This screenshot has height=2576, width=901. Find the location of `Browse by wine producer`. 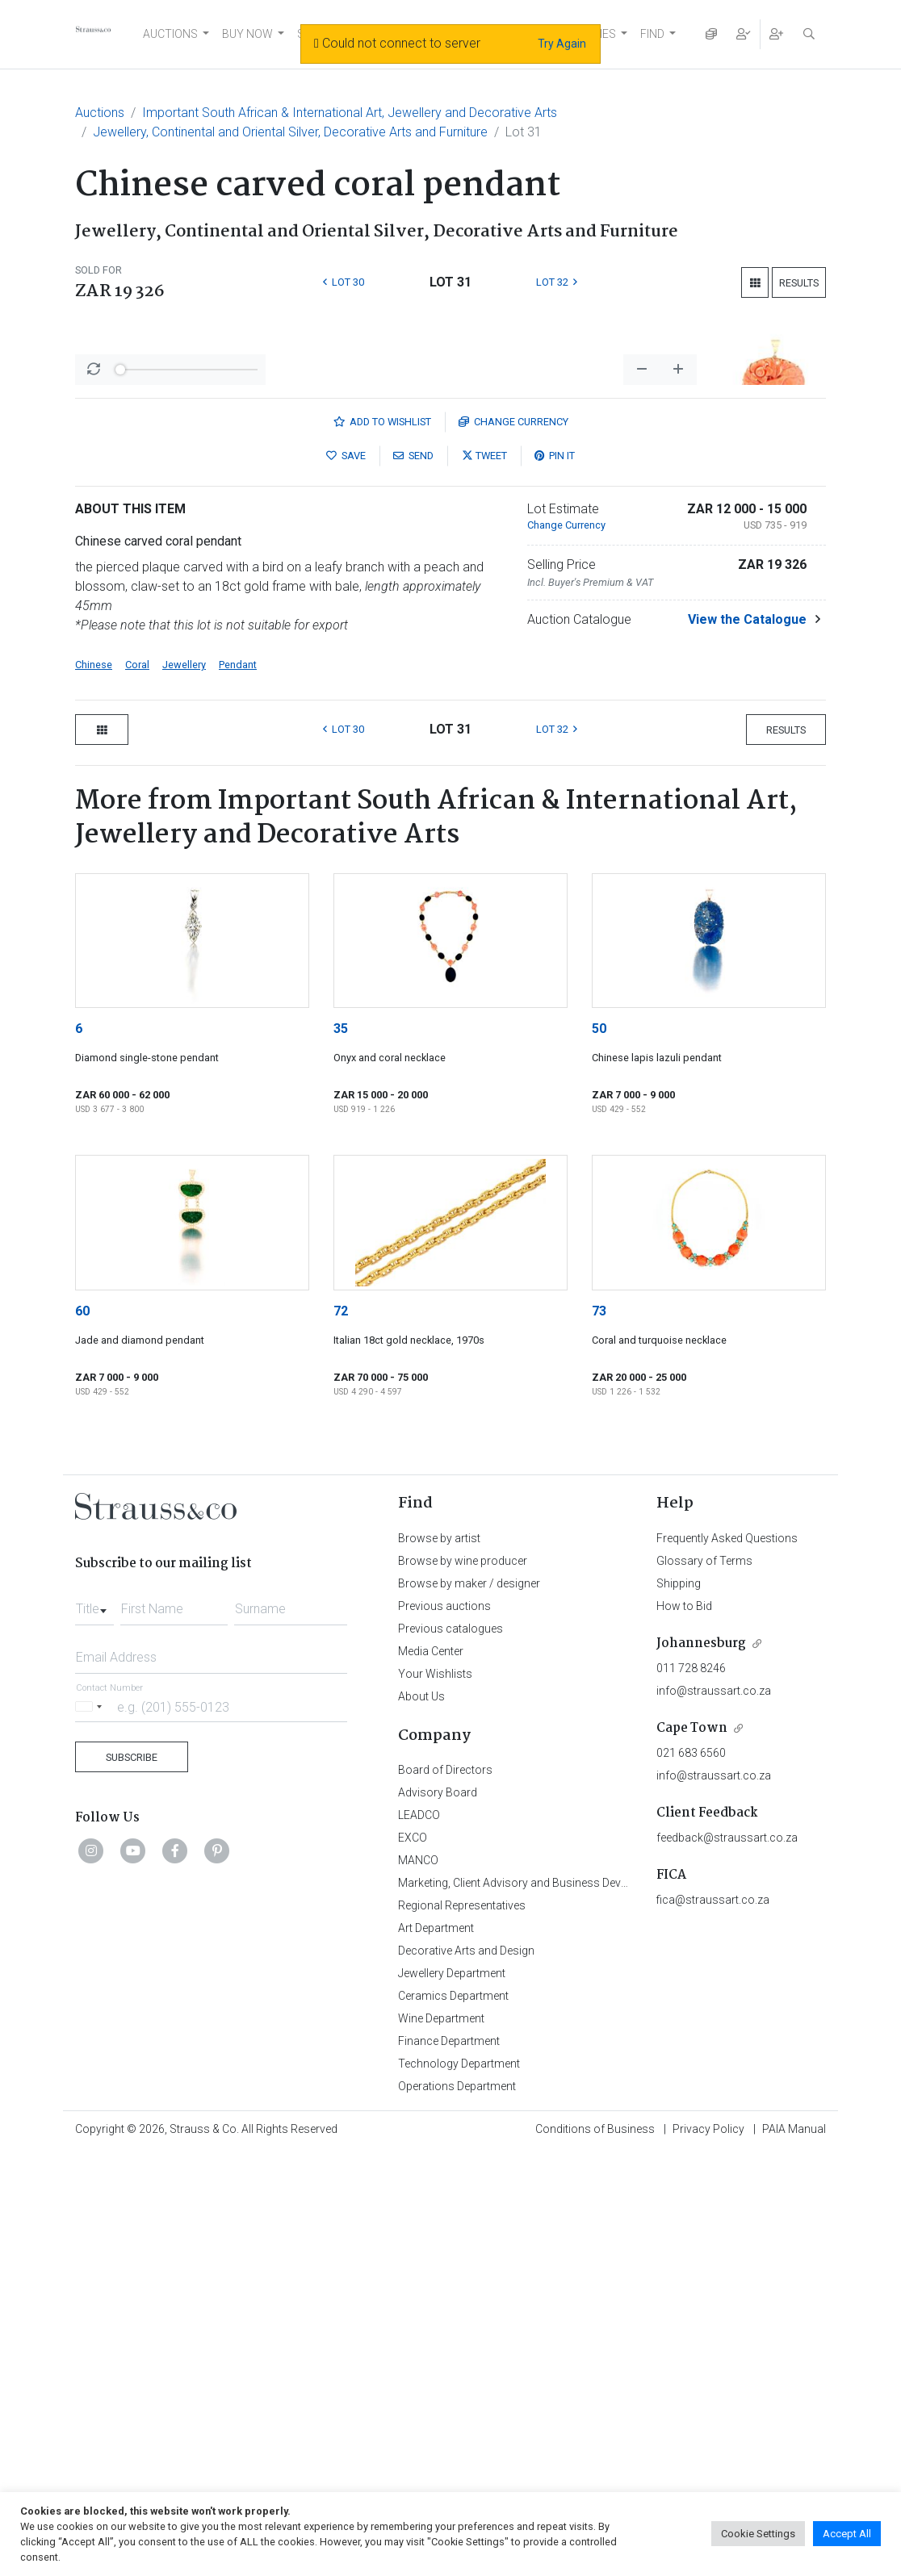

Browse by wine producer is located at coordinates (462, 1983).